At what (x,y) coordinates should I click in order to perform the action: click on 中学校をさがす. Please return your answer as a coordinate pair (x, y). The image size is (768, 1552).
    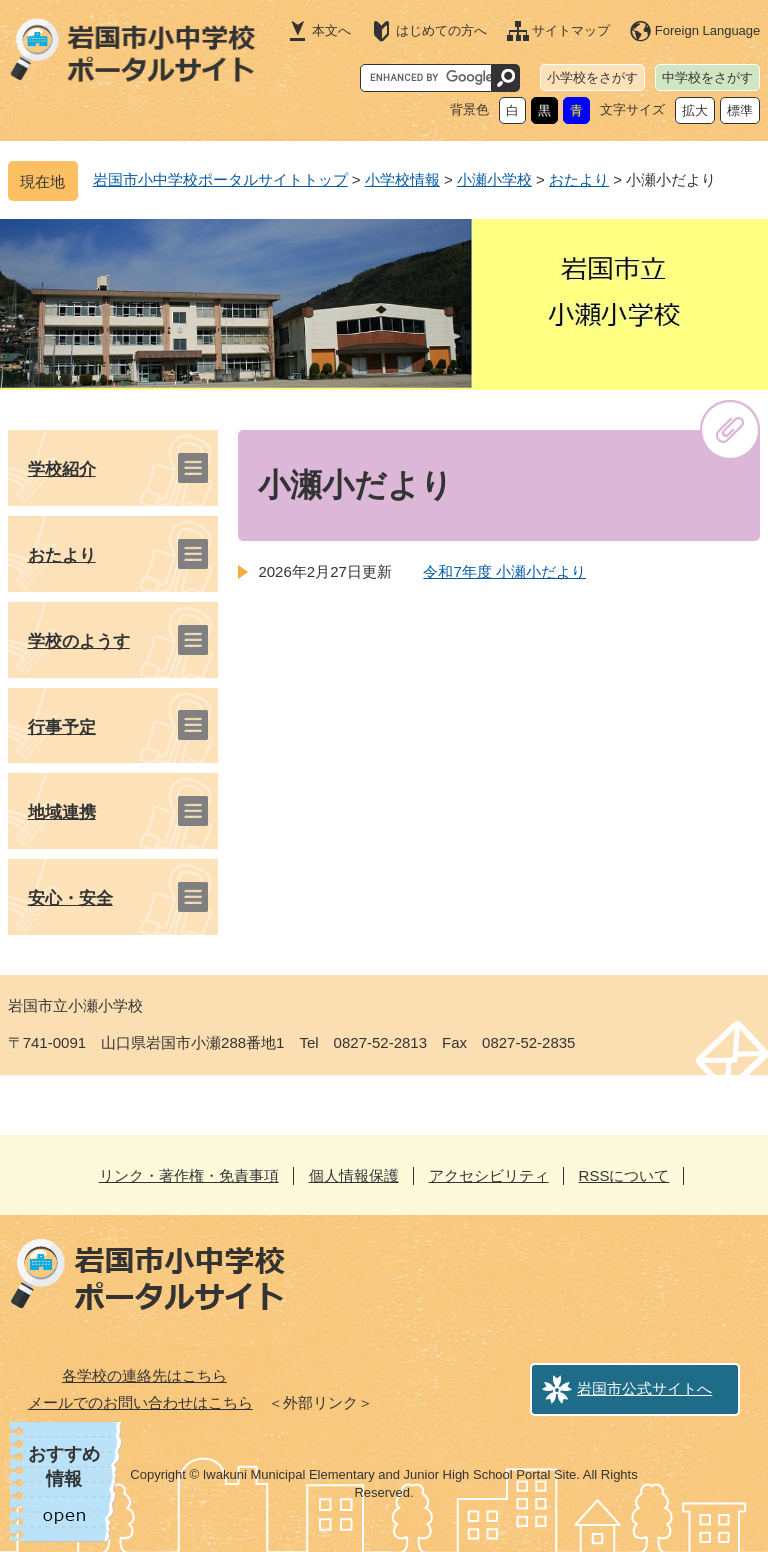
    Looking at the image, I should click on (707, 77).